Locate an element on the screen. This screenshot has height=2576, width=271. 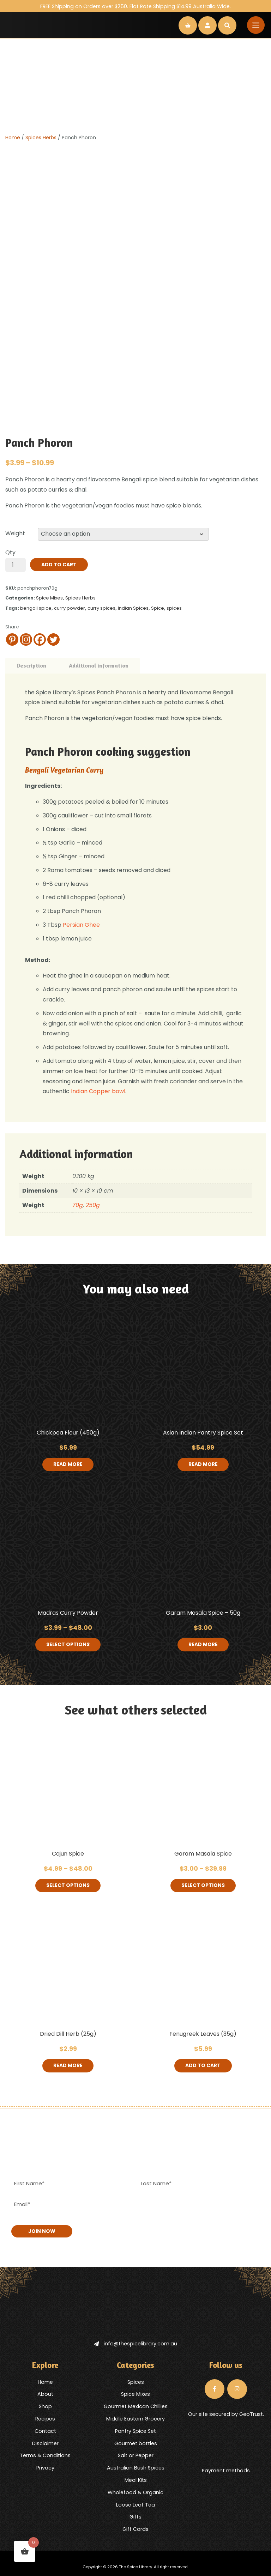
Additional information [tab] is located at coordinates (98, 665).